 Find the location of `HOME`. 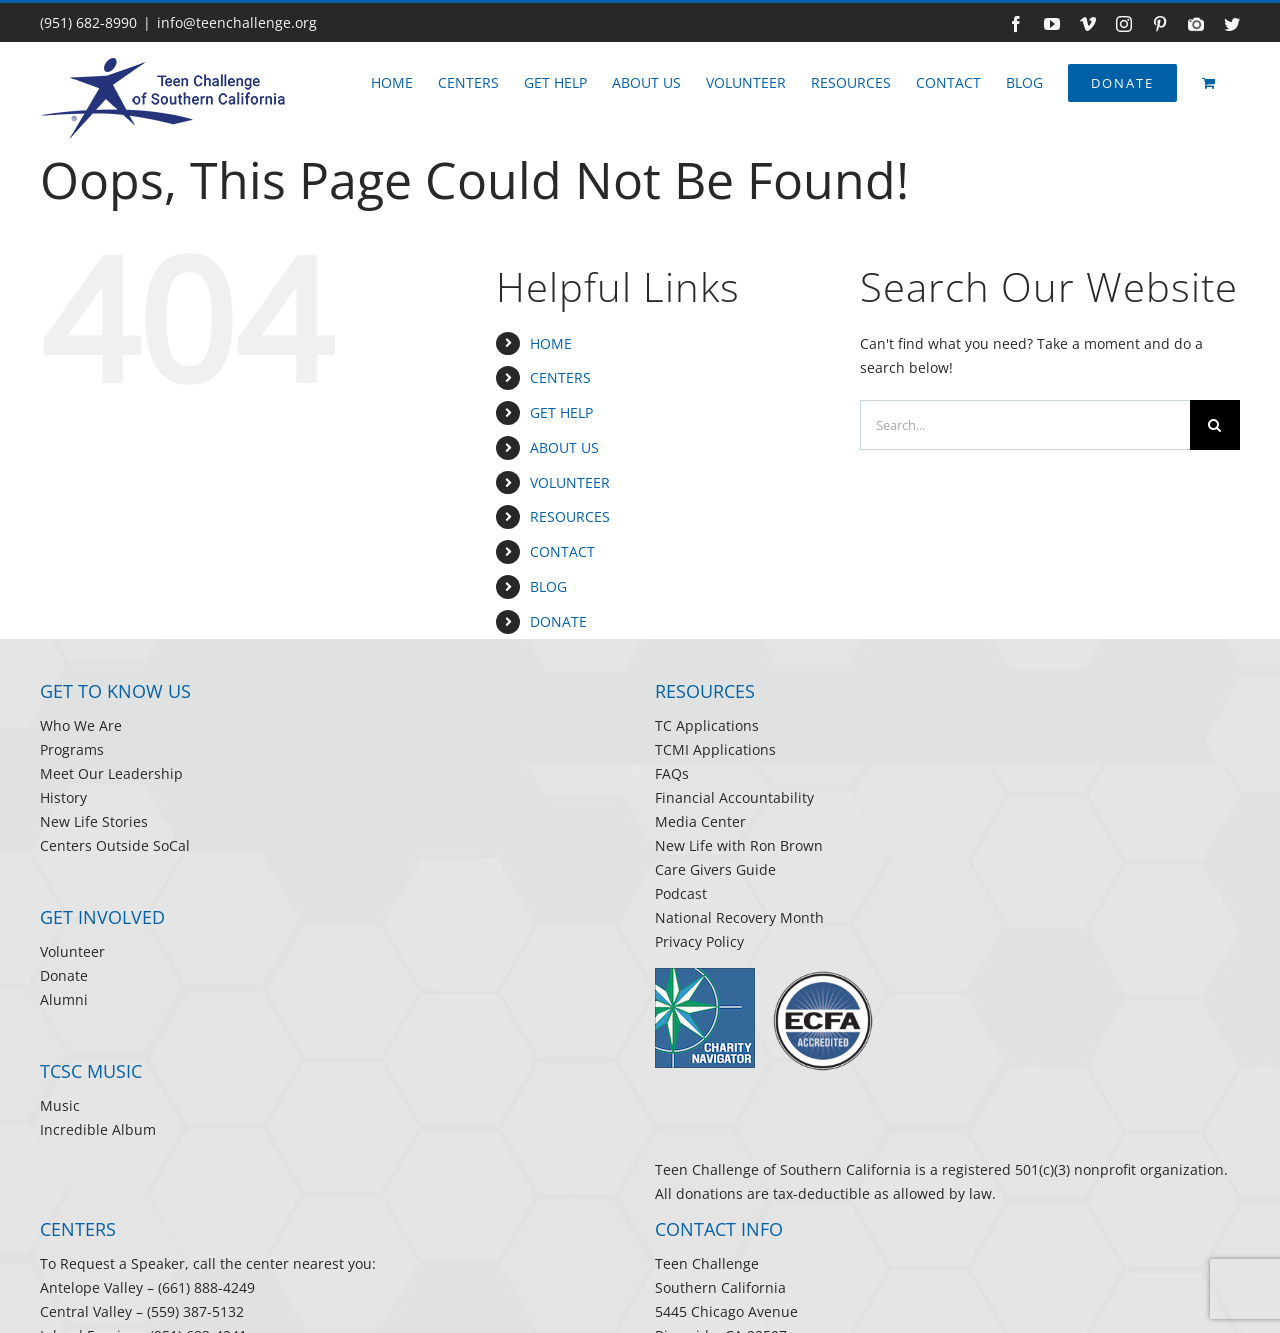

HOME is located at coordinates (551, 343).